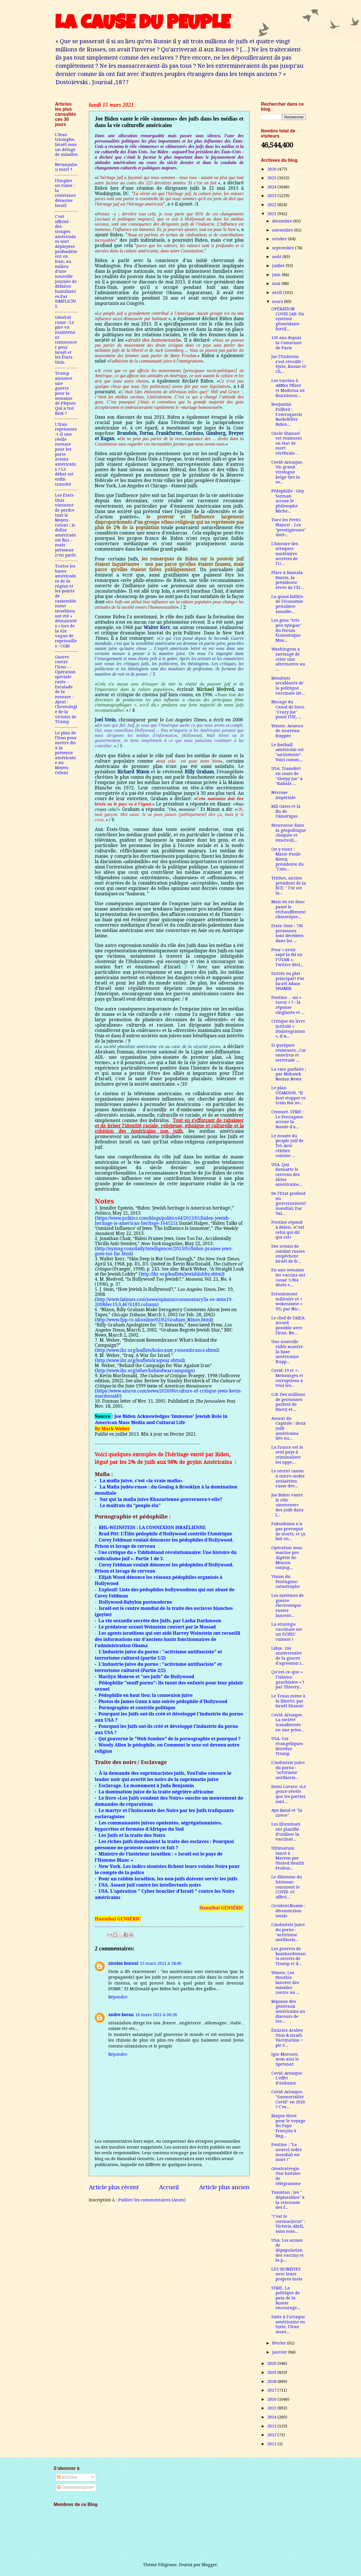  I want to click on OPÉRATION COVID JAB: Un système génocidaire furtif..., so click(287, 318).